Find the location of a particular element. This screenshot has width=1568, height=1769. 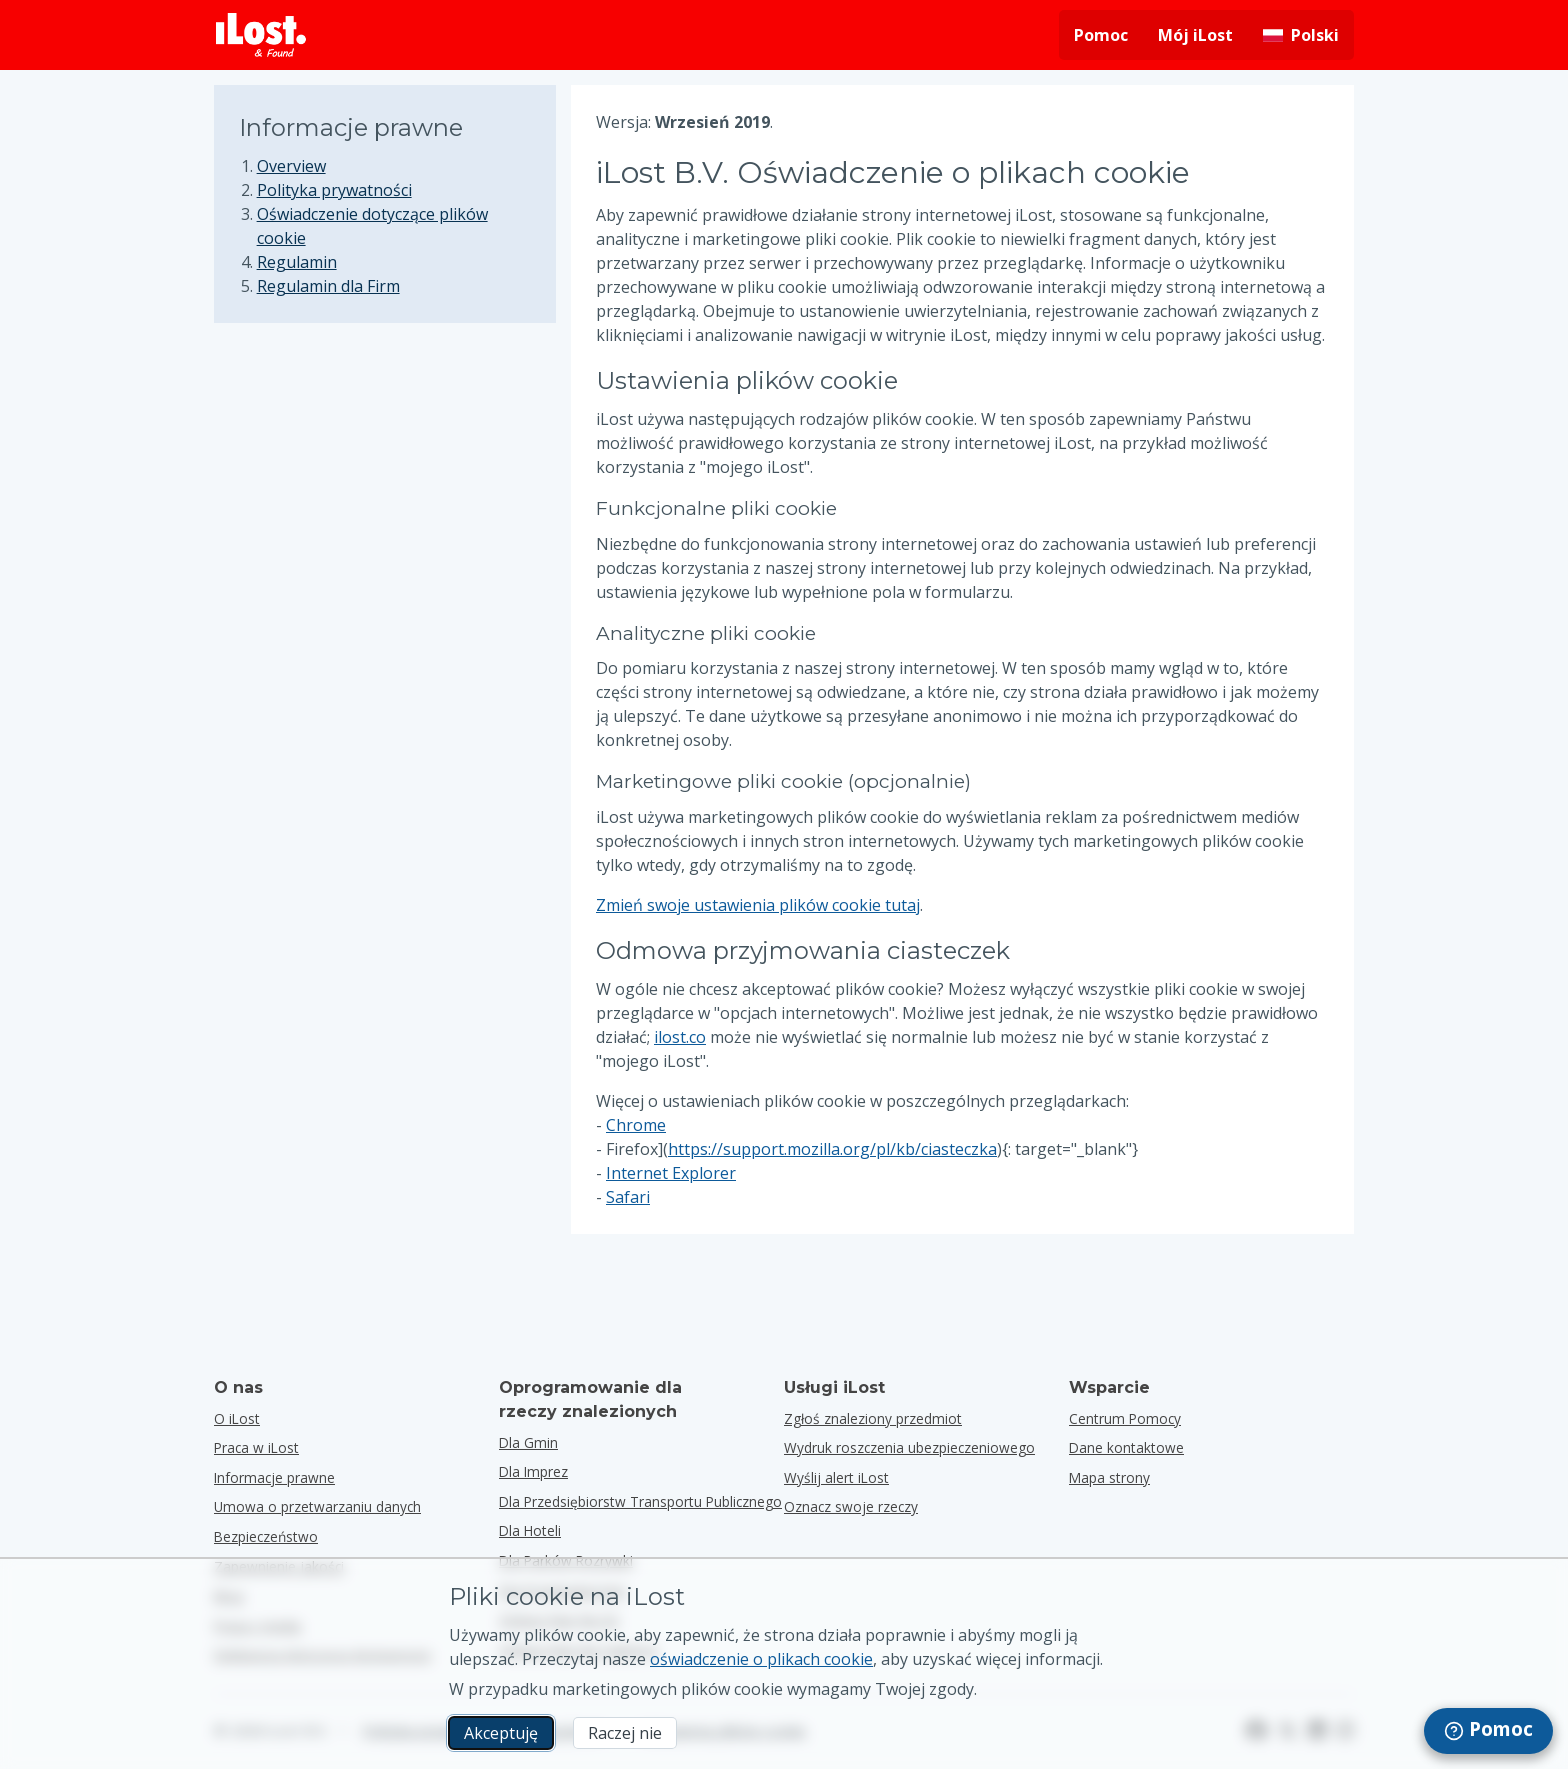

Zmień swoje ustawienia plików cookie tutaj is located at coordinates (758, 905).